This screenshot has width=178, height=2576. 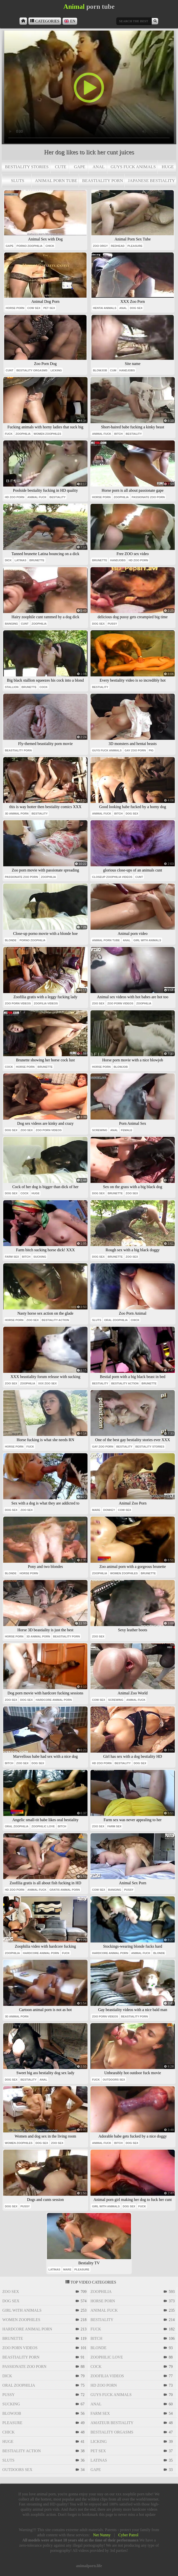 I want to click on 3d animal porn, so click(x=17, y=813).